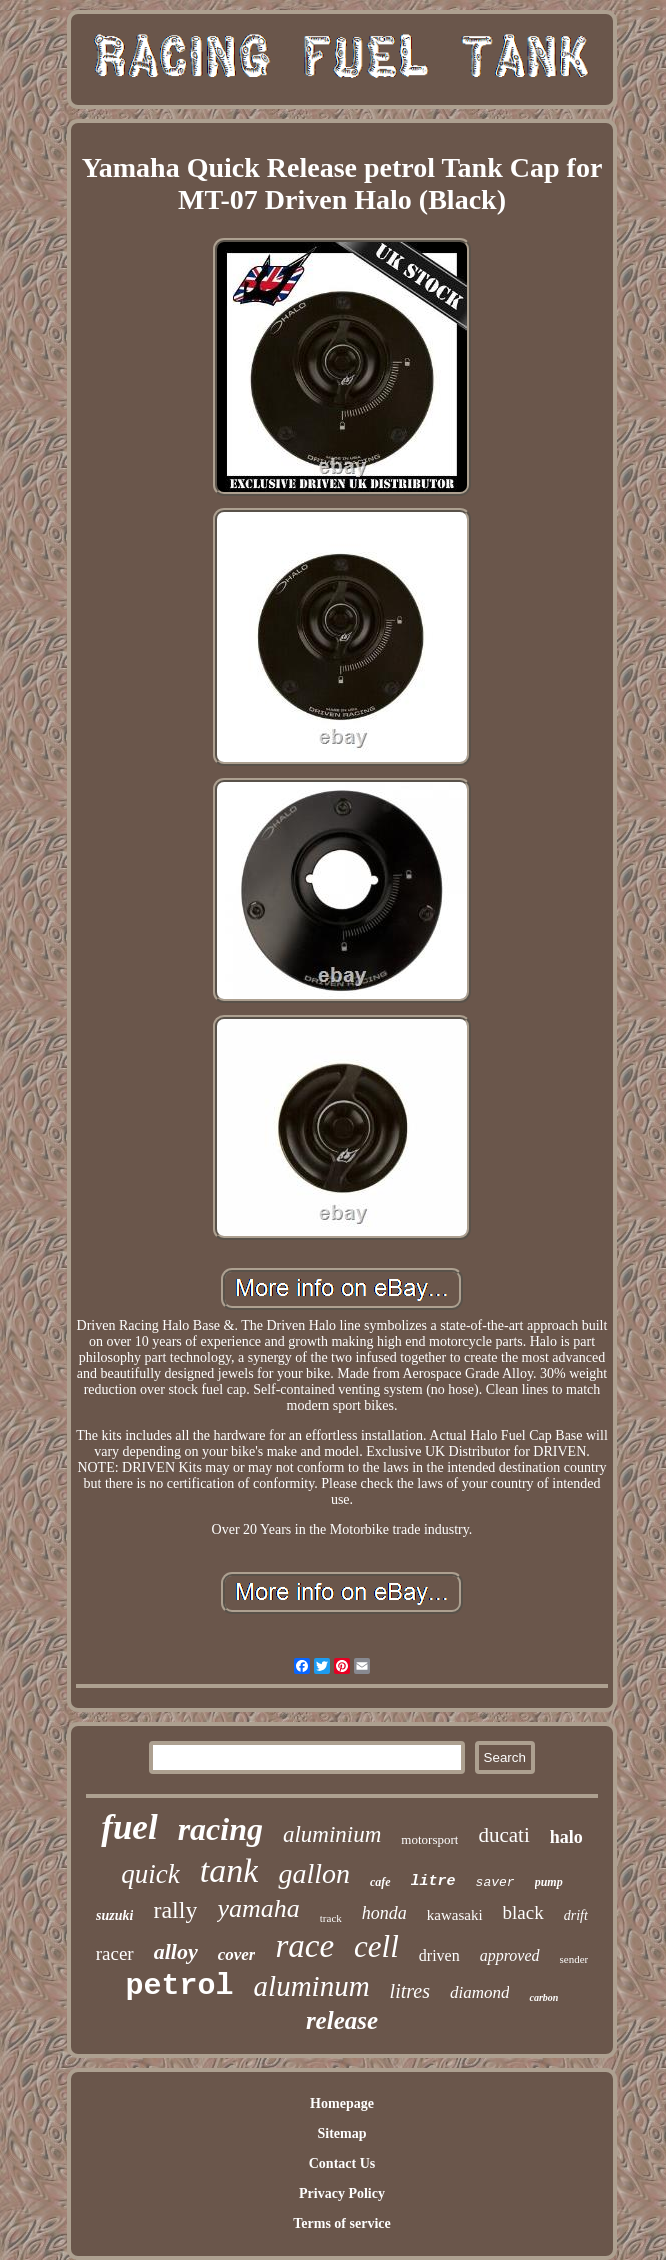  What do you see at coordinates (341, 2223) in the screenshot?
I see `Terms of service` at bounding box center [341, 2223].